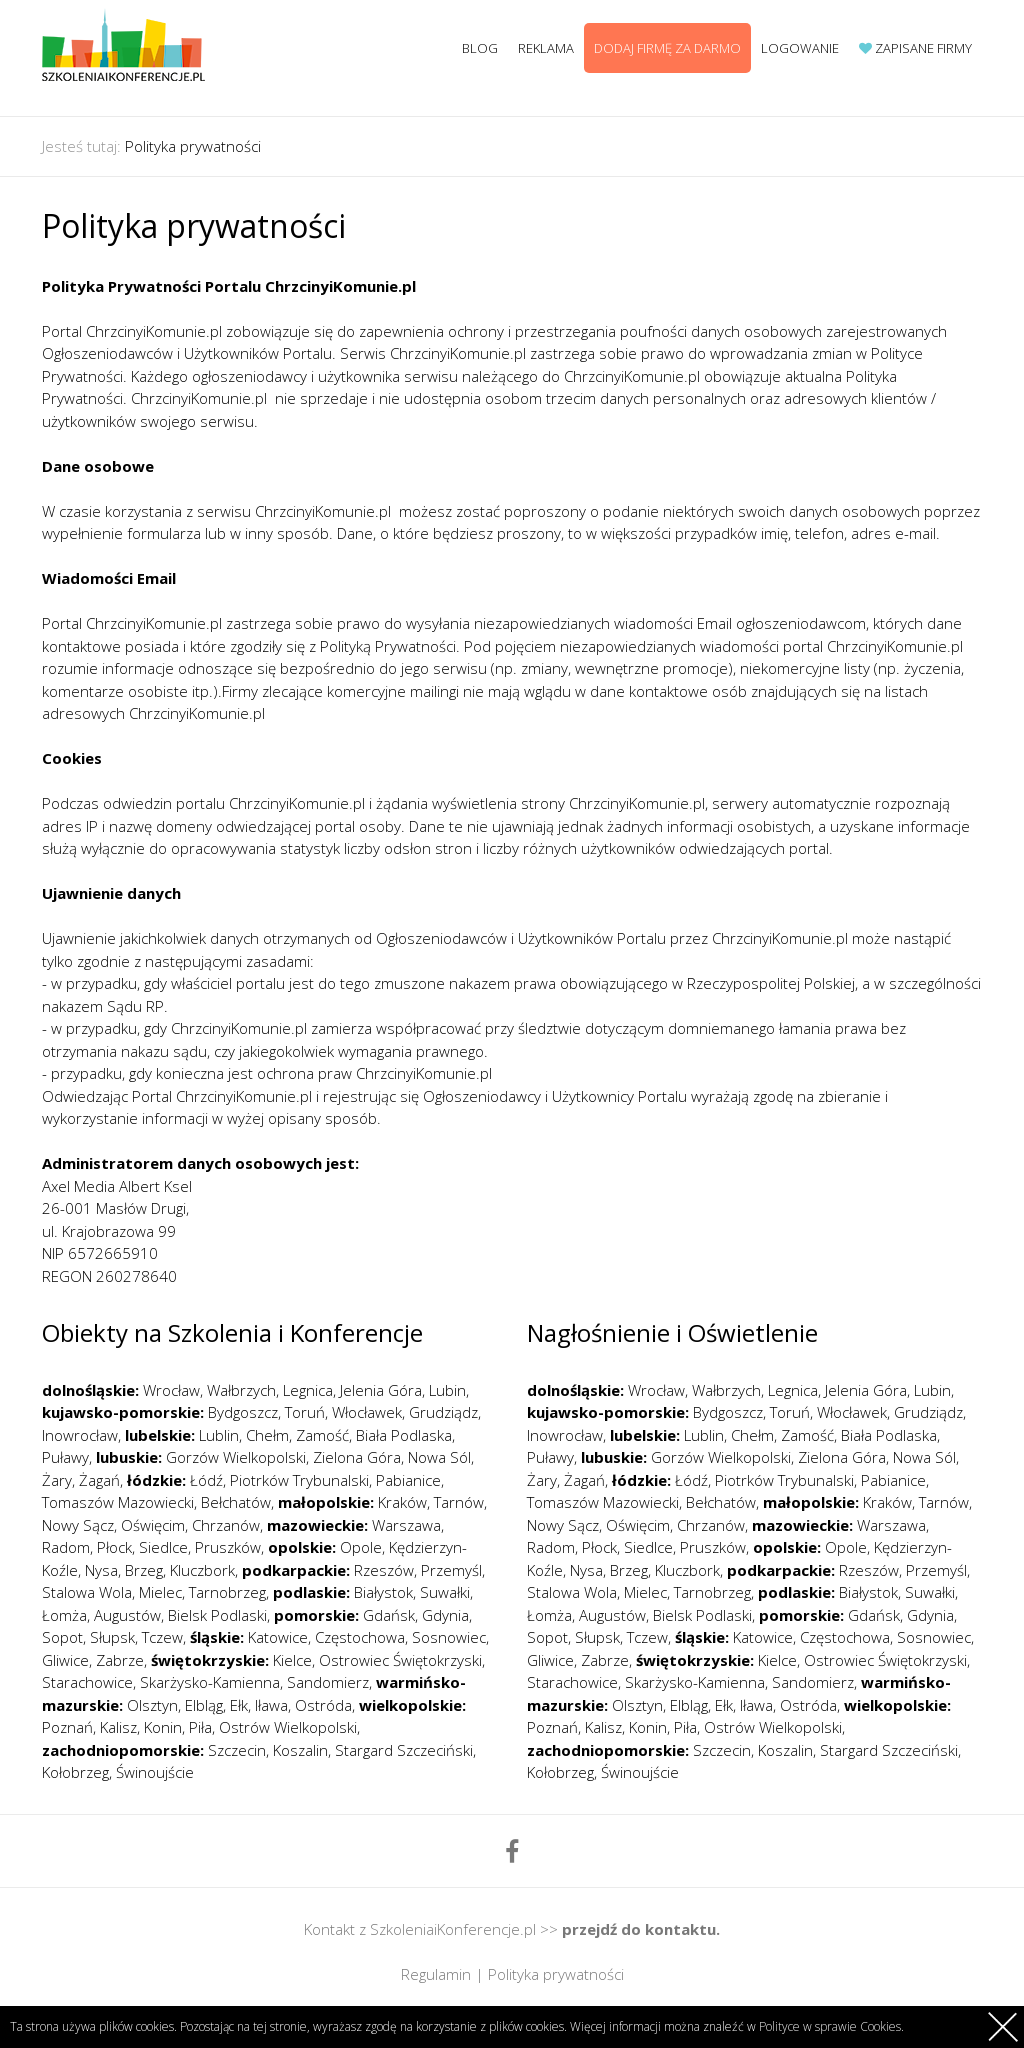 The image size is (1024, 2048). I want to click on Nysa, so click(101, 1570).